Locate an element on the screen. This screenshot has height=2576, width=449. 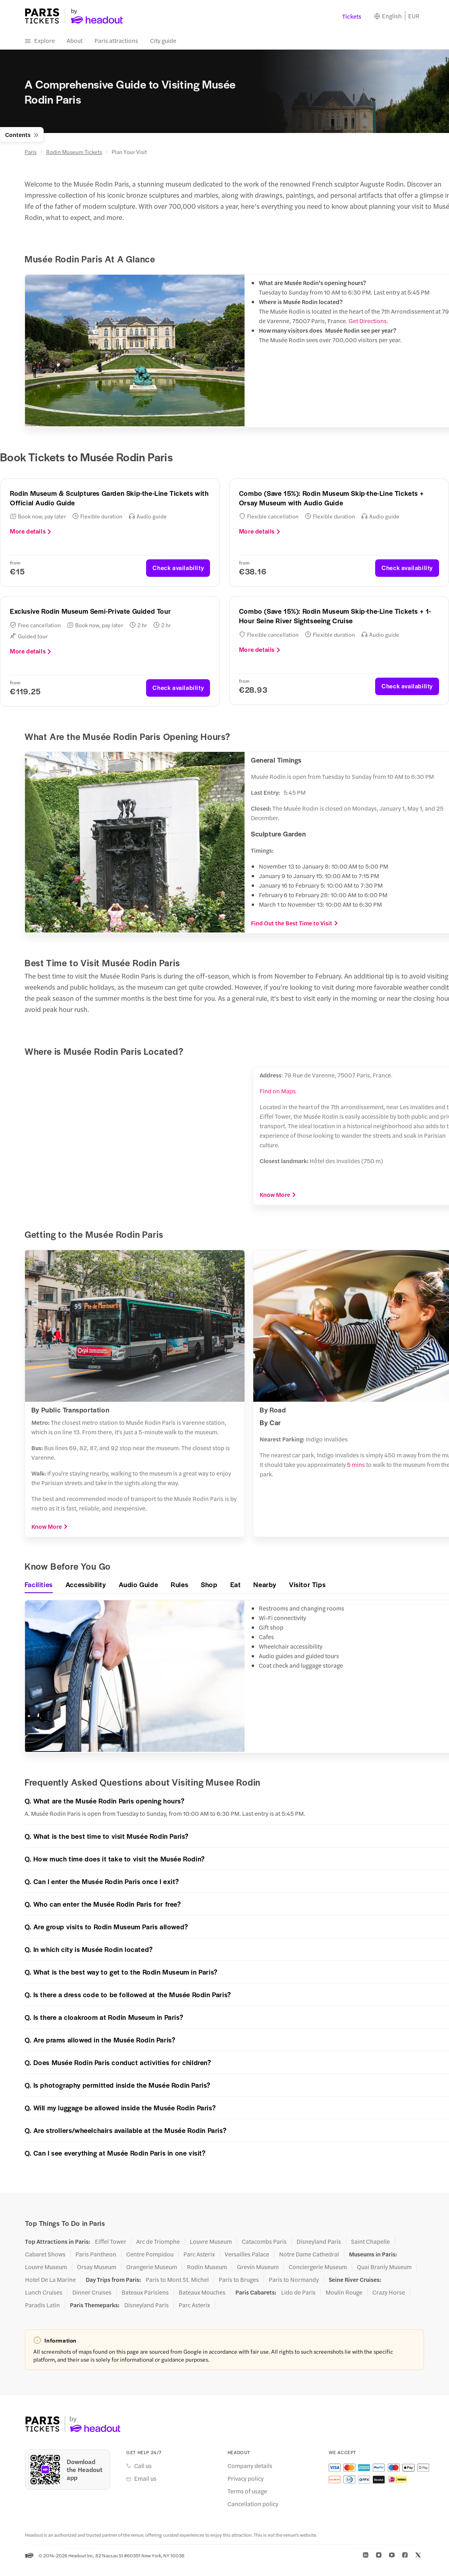
Find on Maps is located at coordinates (278, 1091).